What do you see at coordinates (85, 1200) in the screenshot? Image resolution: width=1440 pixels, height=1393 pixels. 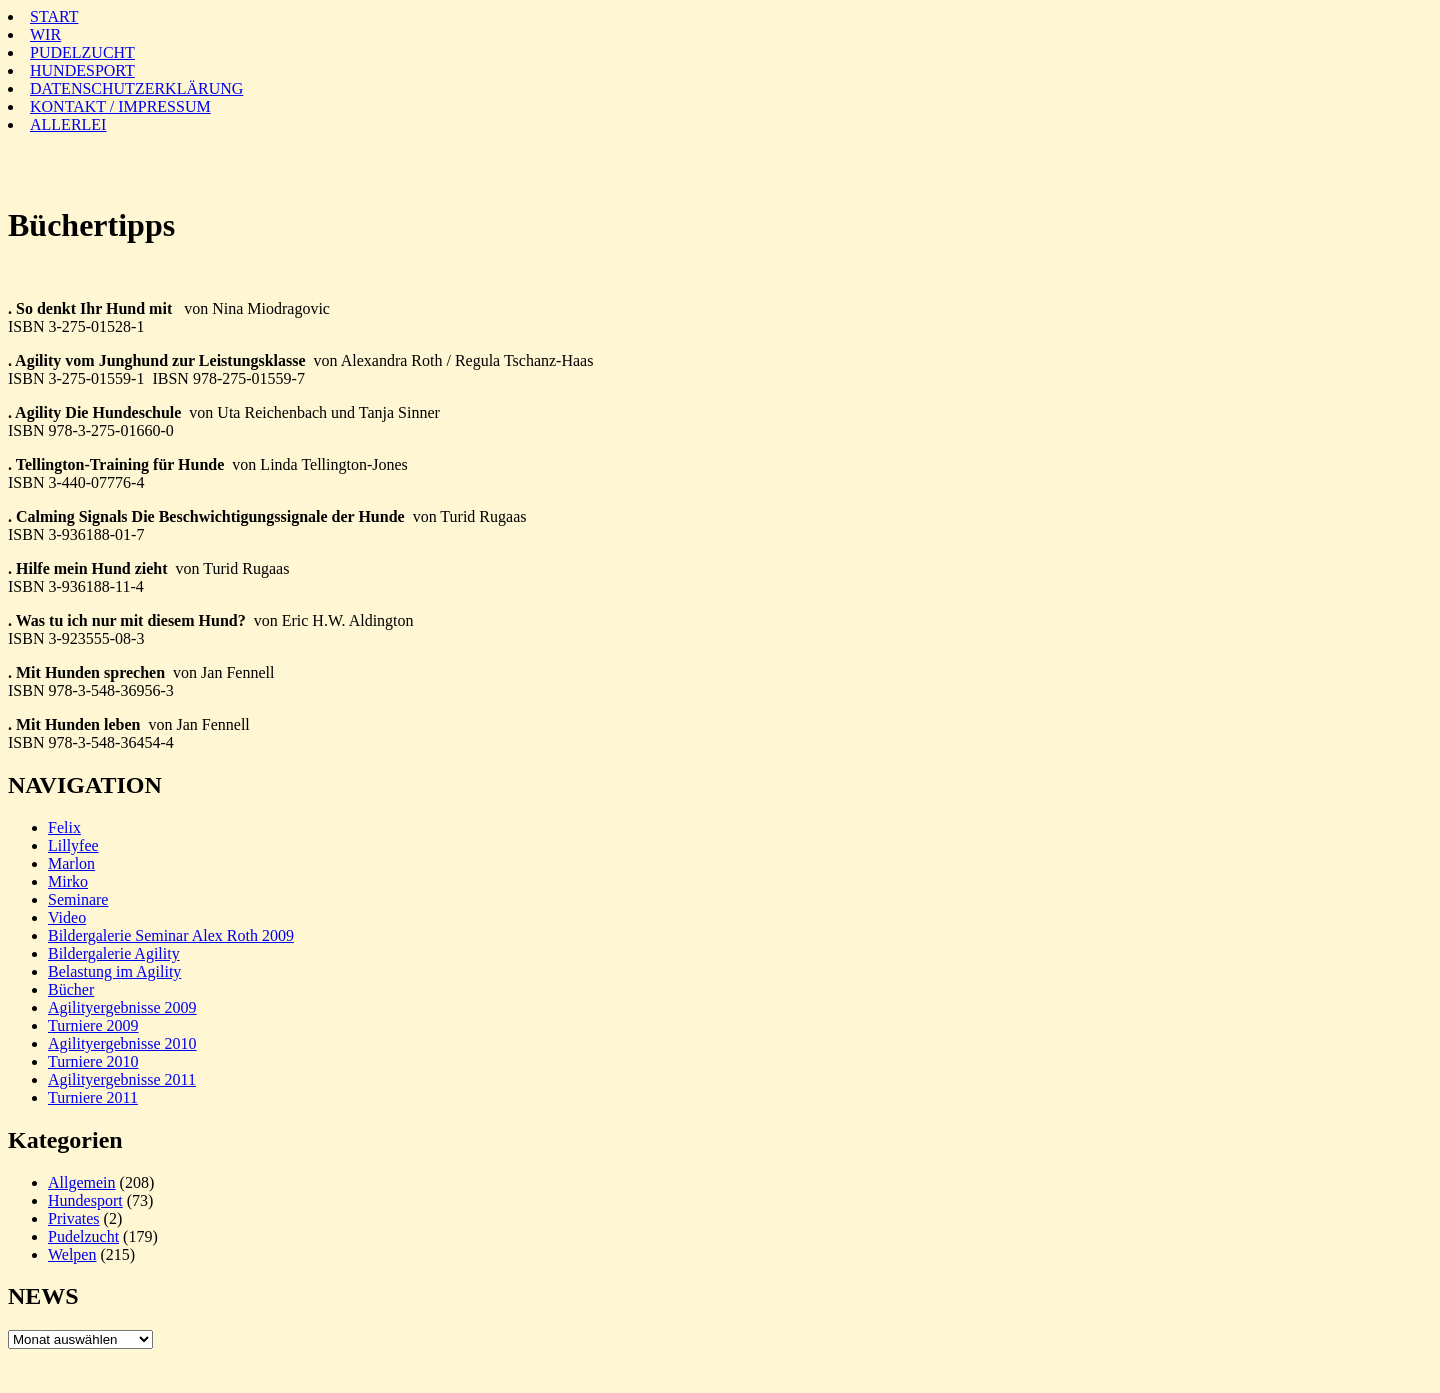 I see `Hundesport` at bounding box center [85, 1200].